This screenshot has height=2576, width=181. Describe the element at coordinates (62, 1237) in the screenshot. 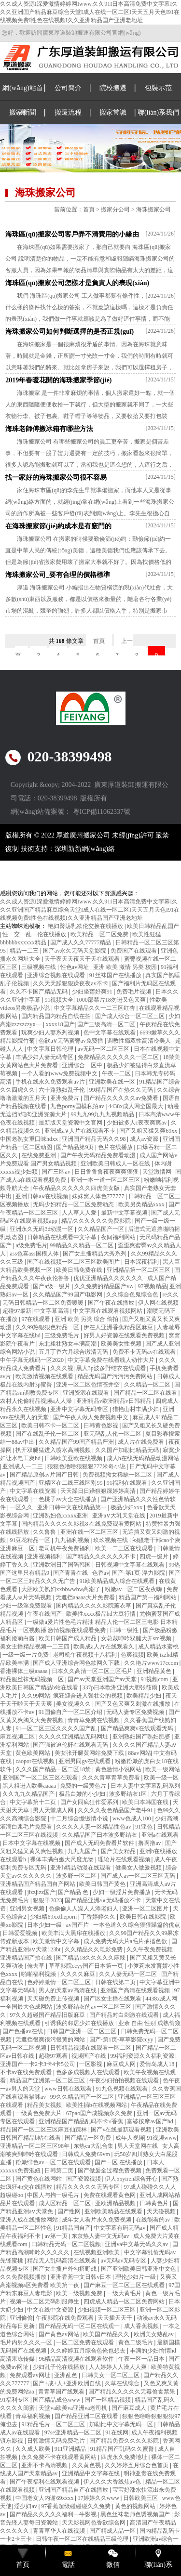

I see `日韩精品在线观看中文字幕` at that location.